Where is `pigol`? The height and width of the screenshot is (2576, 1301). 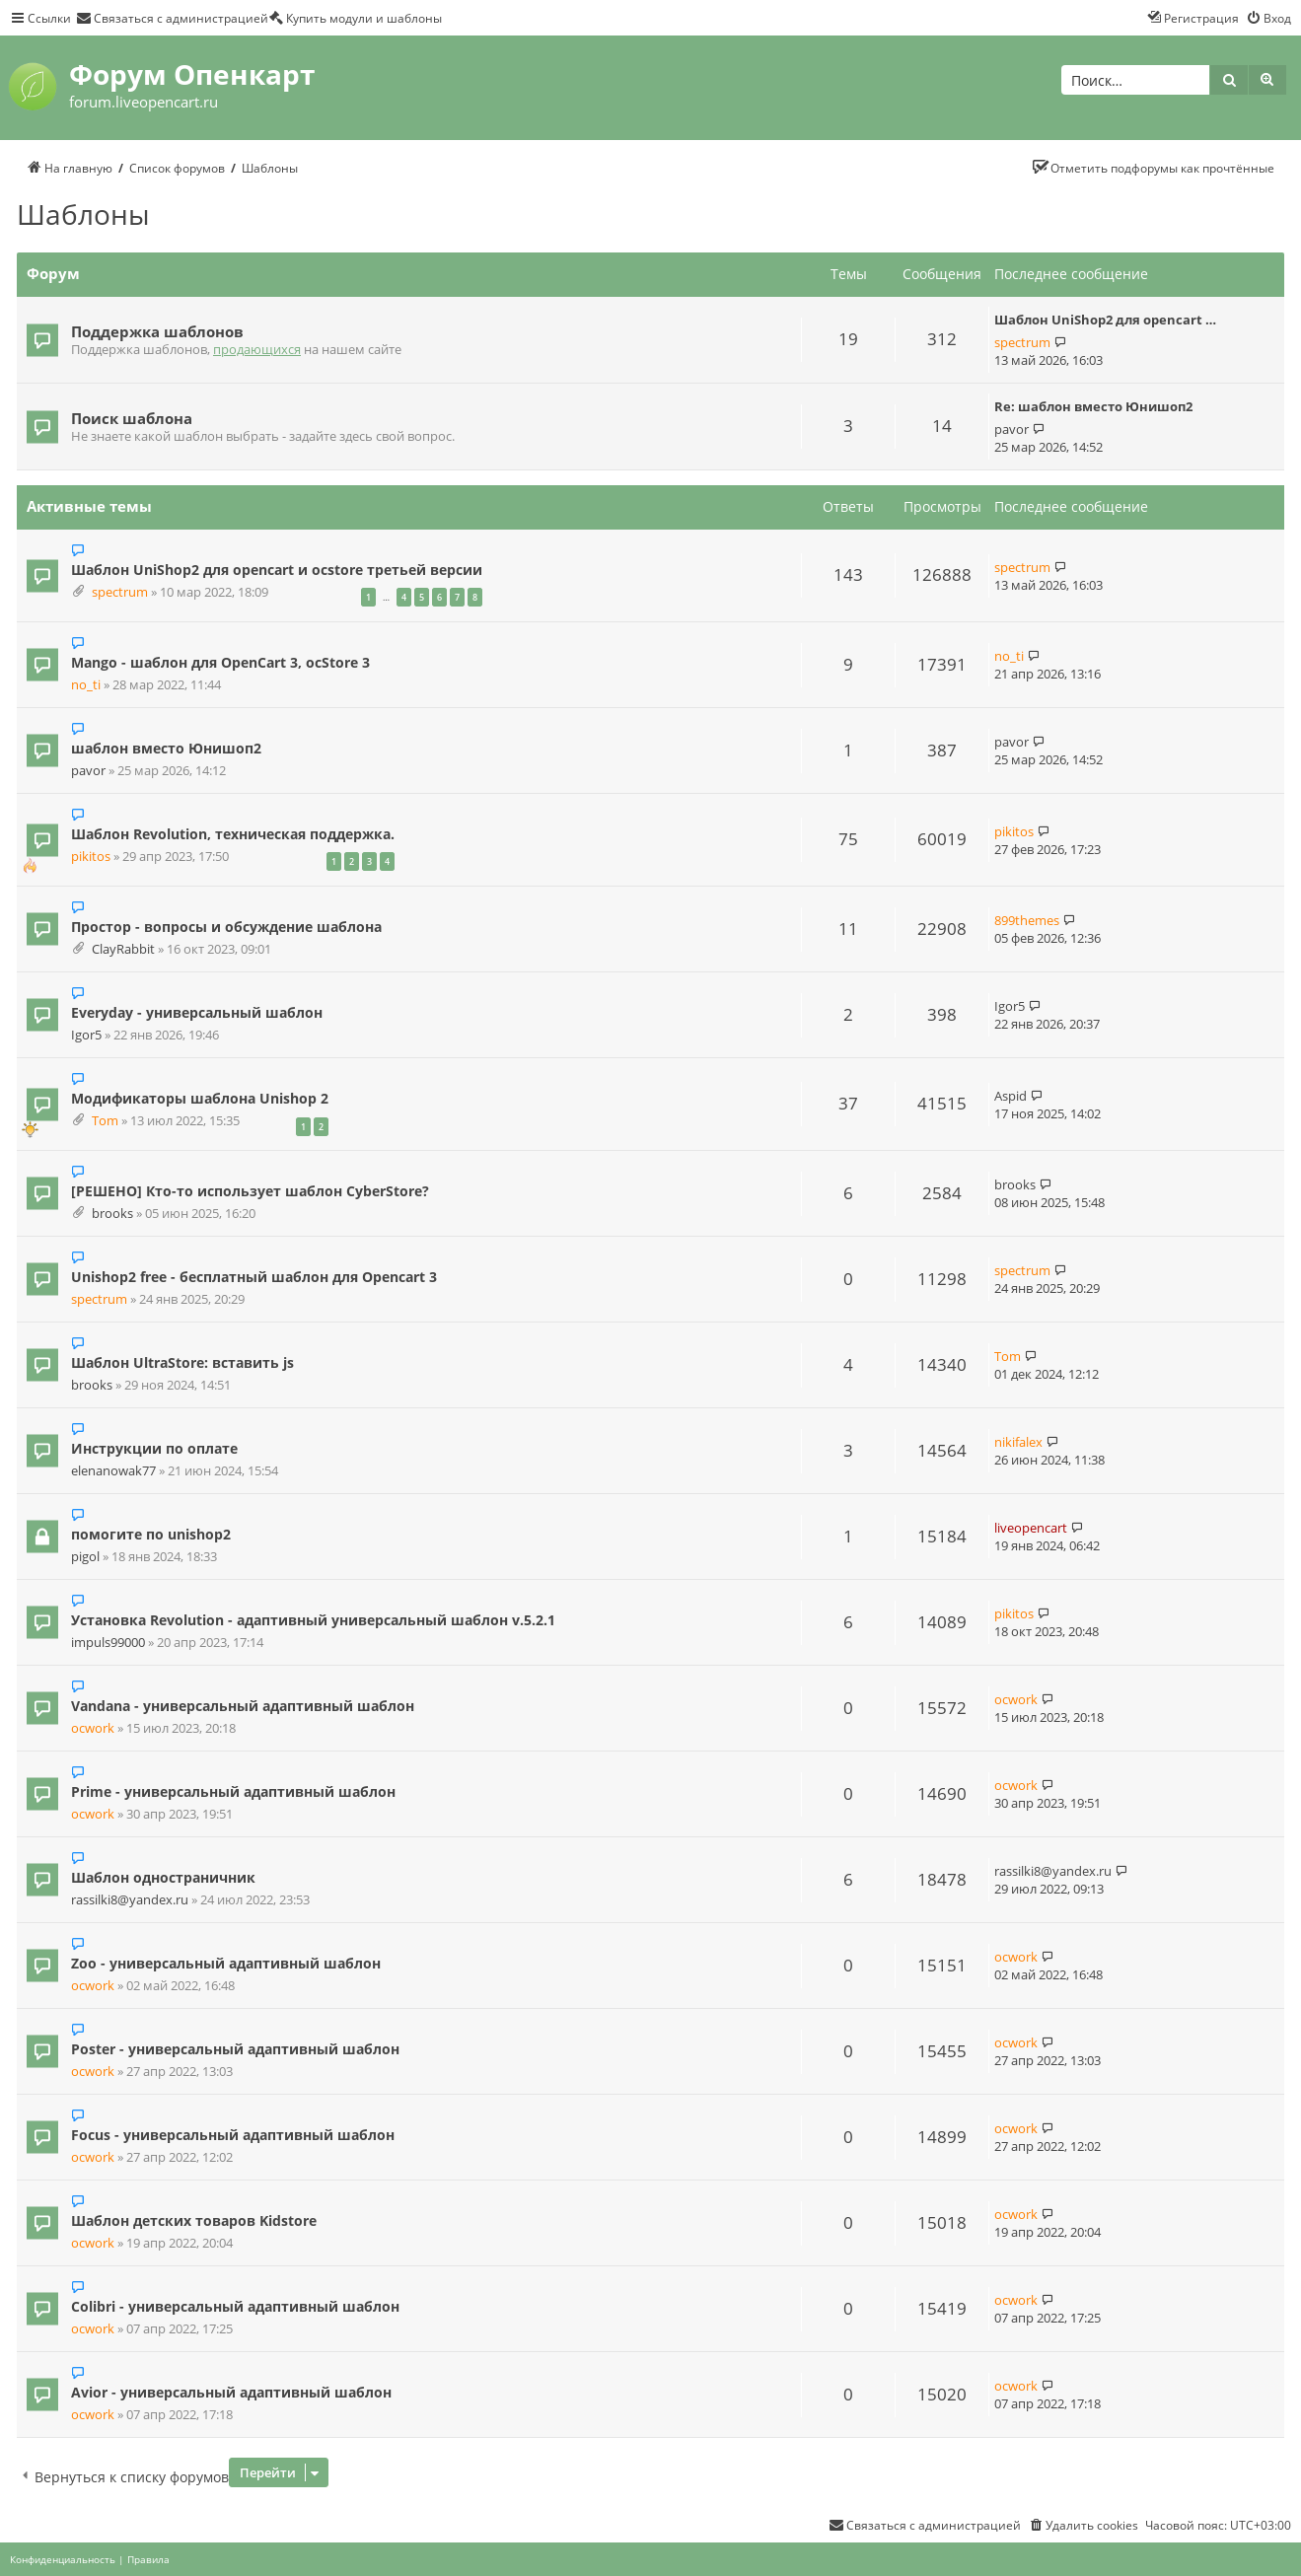
pigol is located at coordinates (85, 1556).